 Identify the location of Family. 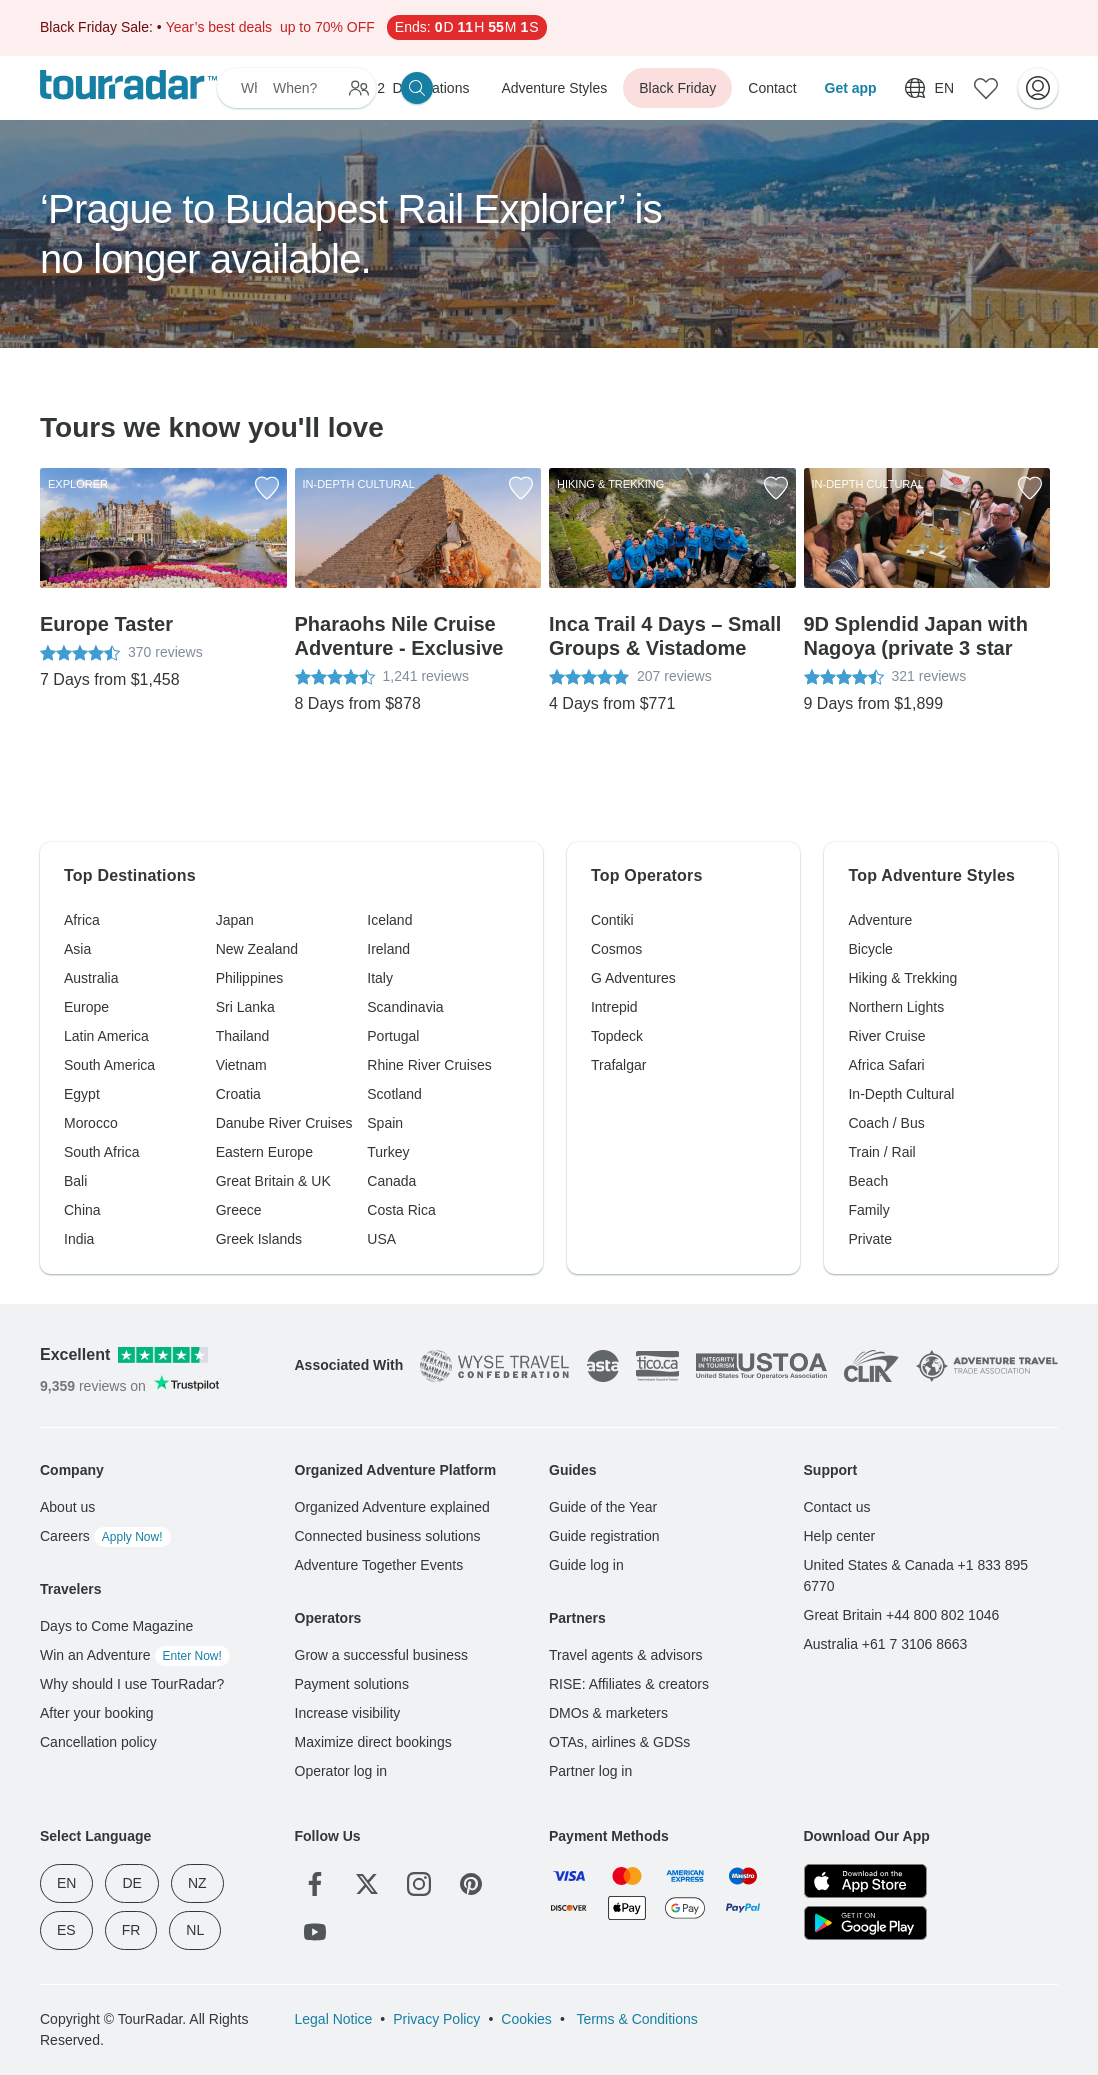
(868, 1210).